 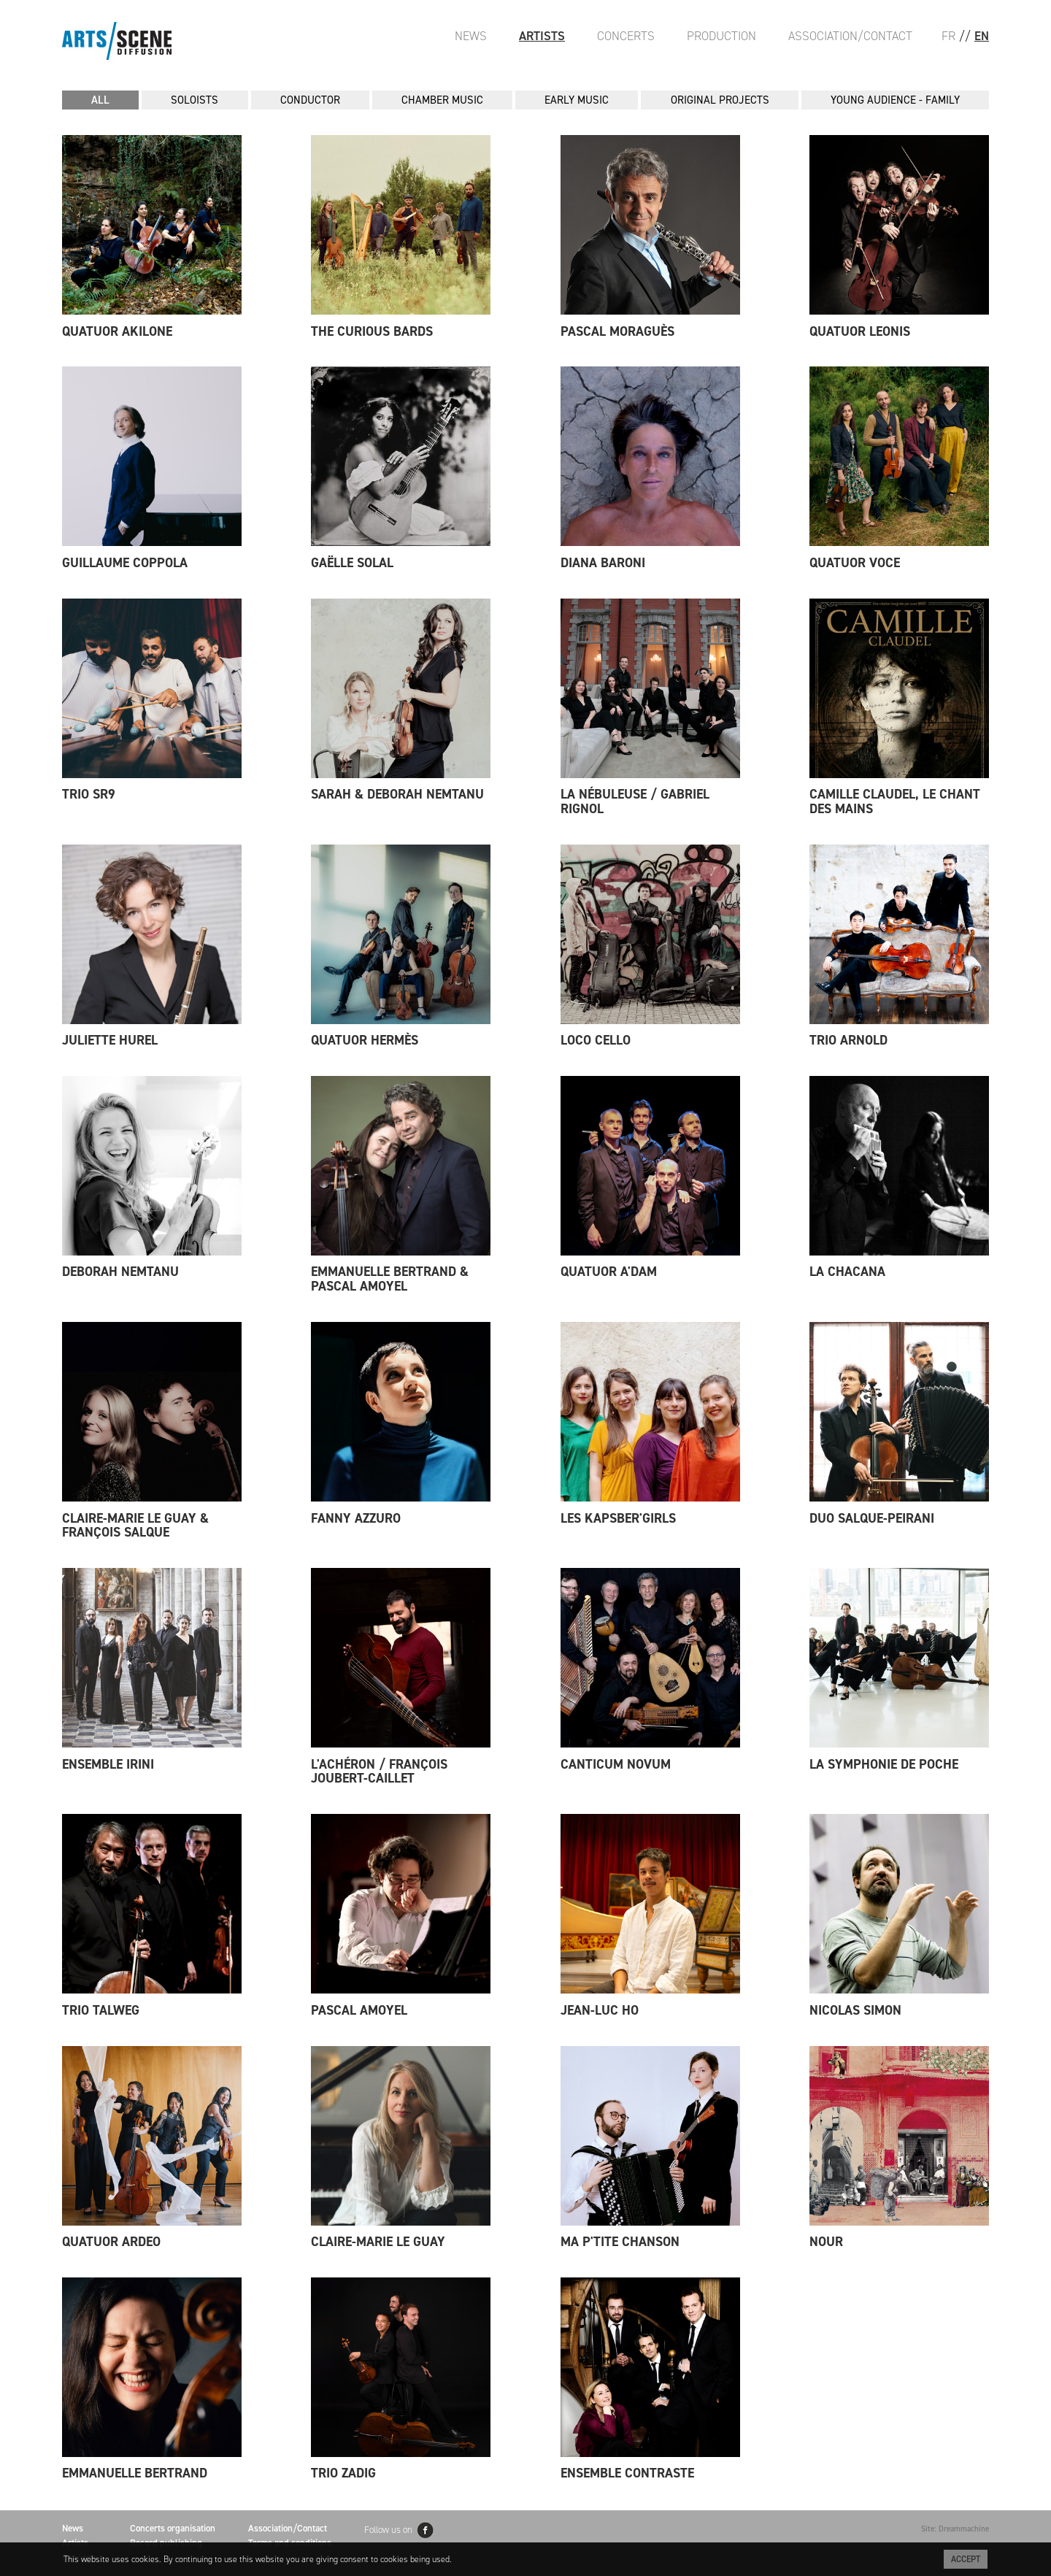 I want to click on CONDUCTOR, so click(x=310, y=100).